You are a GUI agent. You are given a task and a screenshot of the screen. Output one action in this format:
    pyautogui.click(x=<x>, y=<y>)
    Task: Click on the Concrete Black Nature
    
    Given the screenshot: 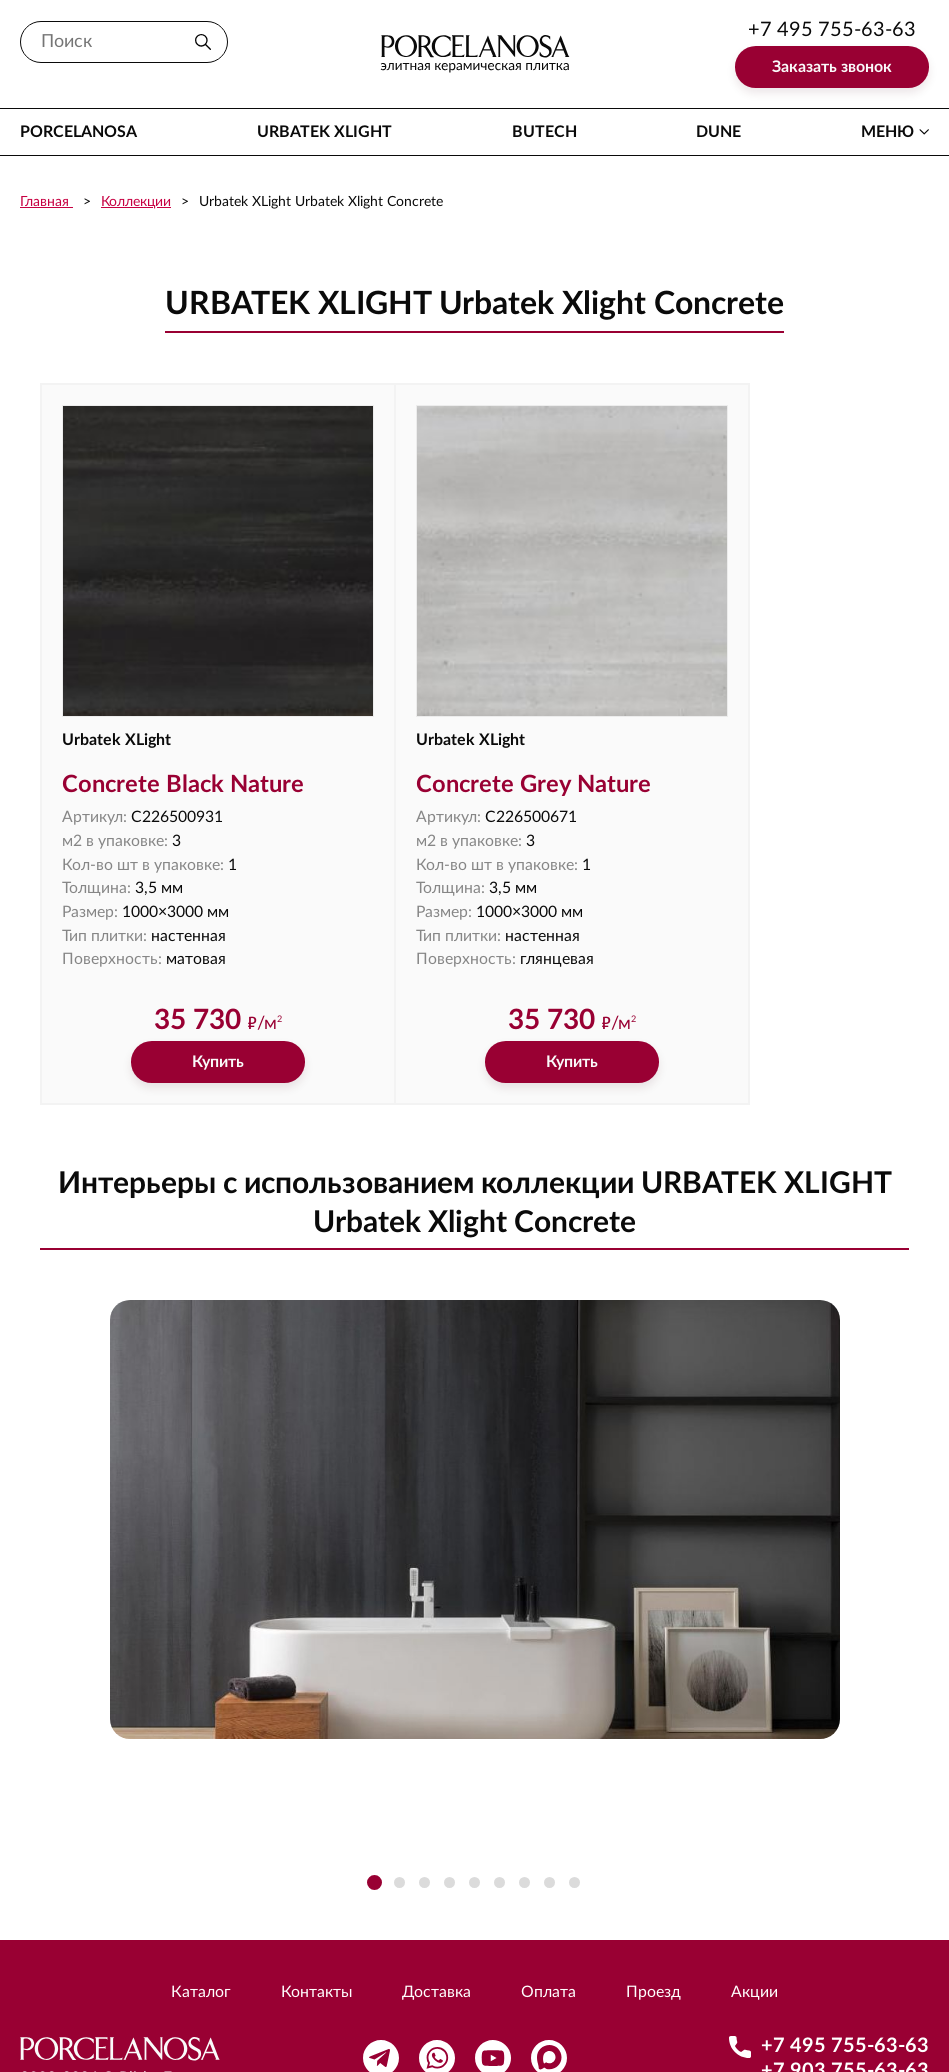 What is the action you would take?
    pyautogui.click(x=185, y=720)
    